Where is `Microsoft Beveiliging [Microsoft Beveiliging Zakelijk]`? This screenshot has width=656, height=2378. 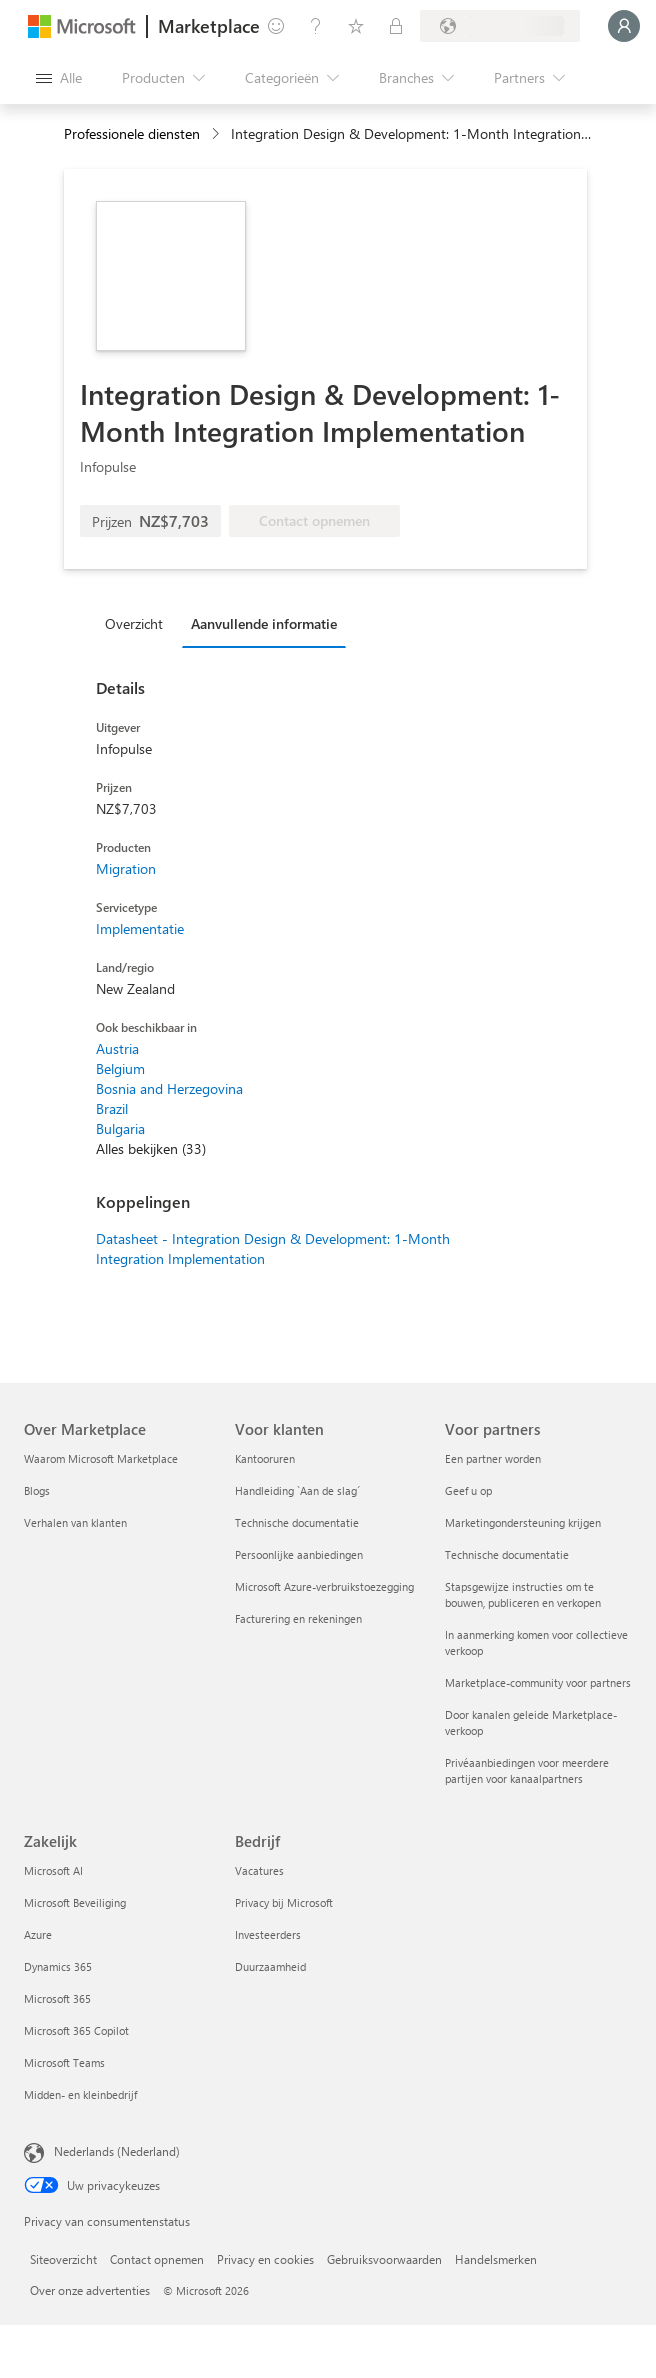 Microsoft Beveiliging [Microsoft Beveiliging Zakelijk] is located at coordinates (75, 1902).